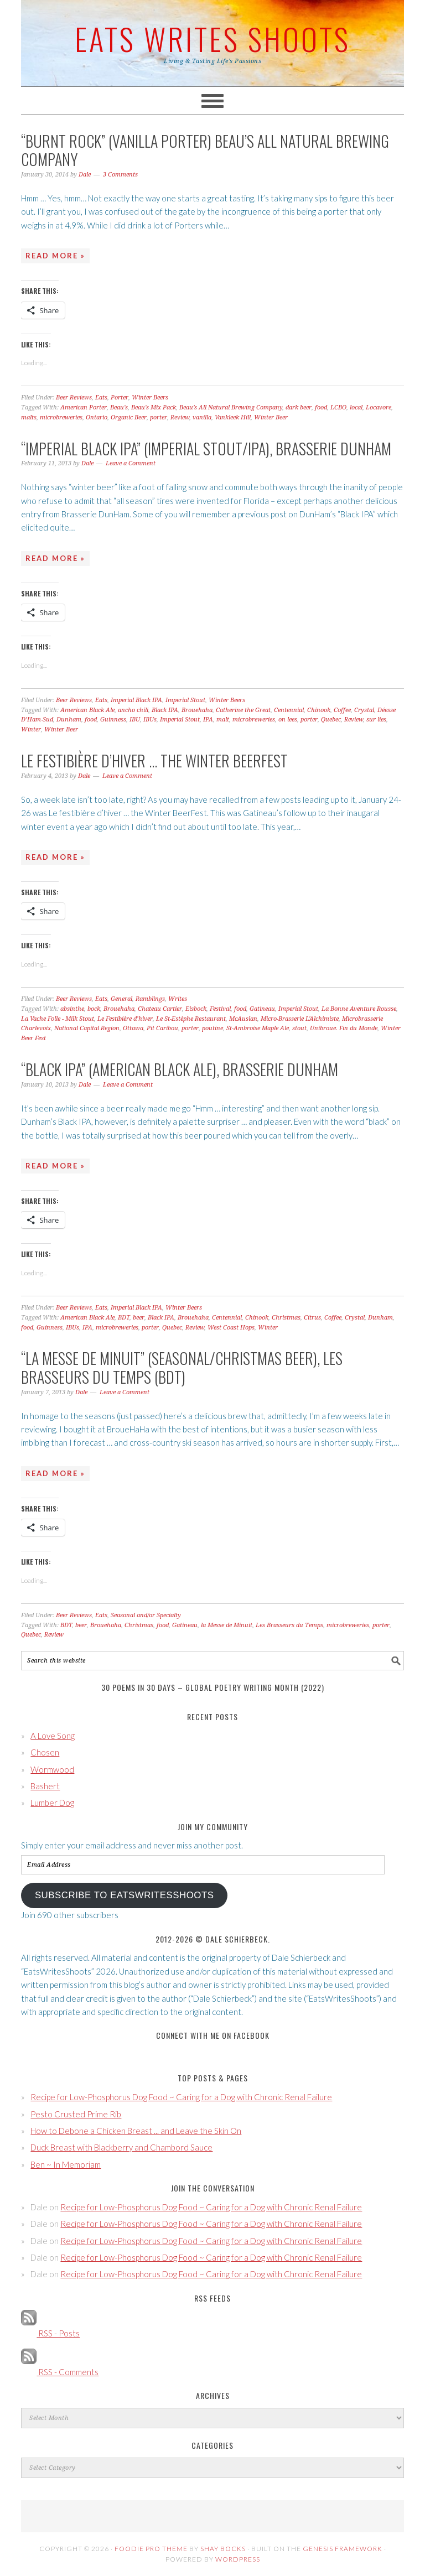  I want to click on Lumber Dog, so click(52, 1803).